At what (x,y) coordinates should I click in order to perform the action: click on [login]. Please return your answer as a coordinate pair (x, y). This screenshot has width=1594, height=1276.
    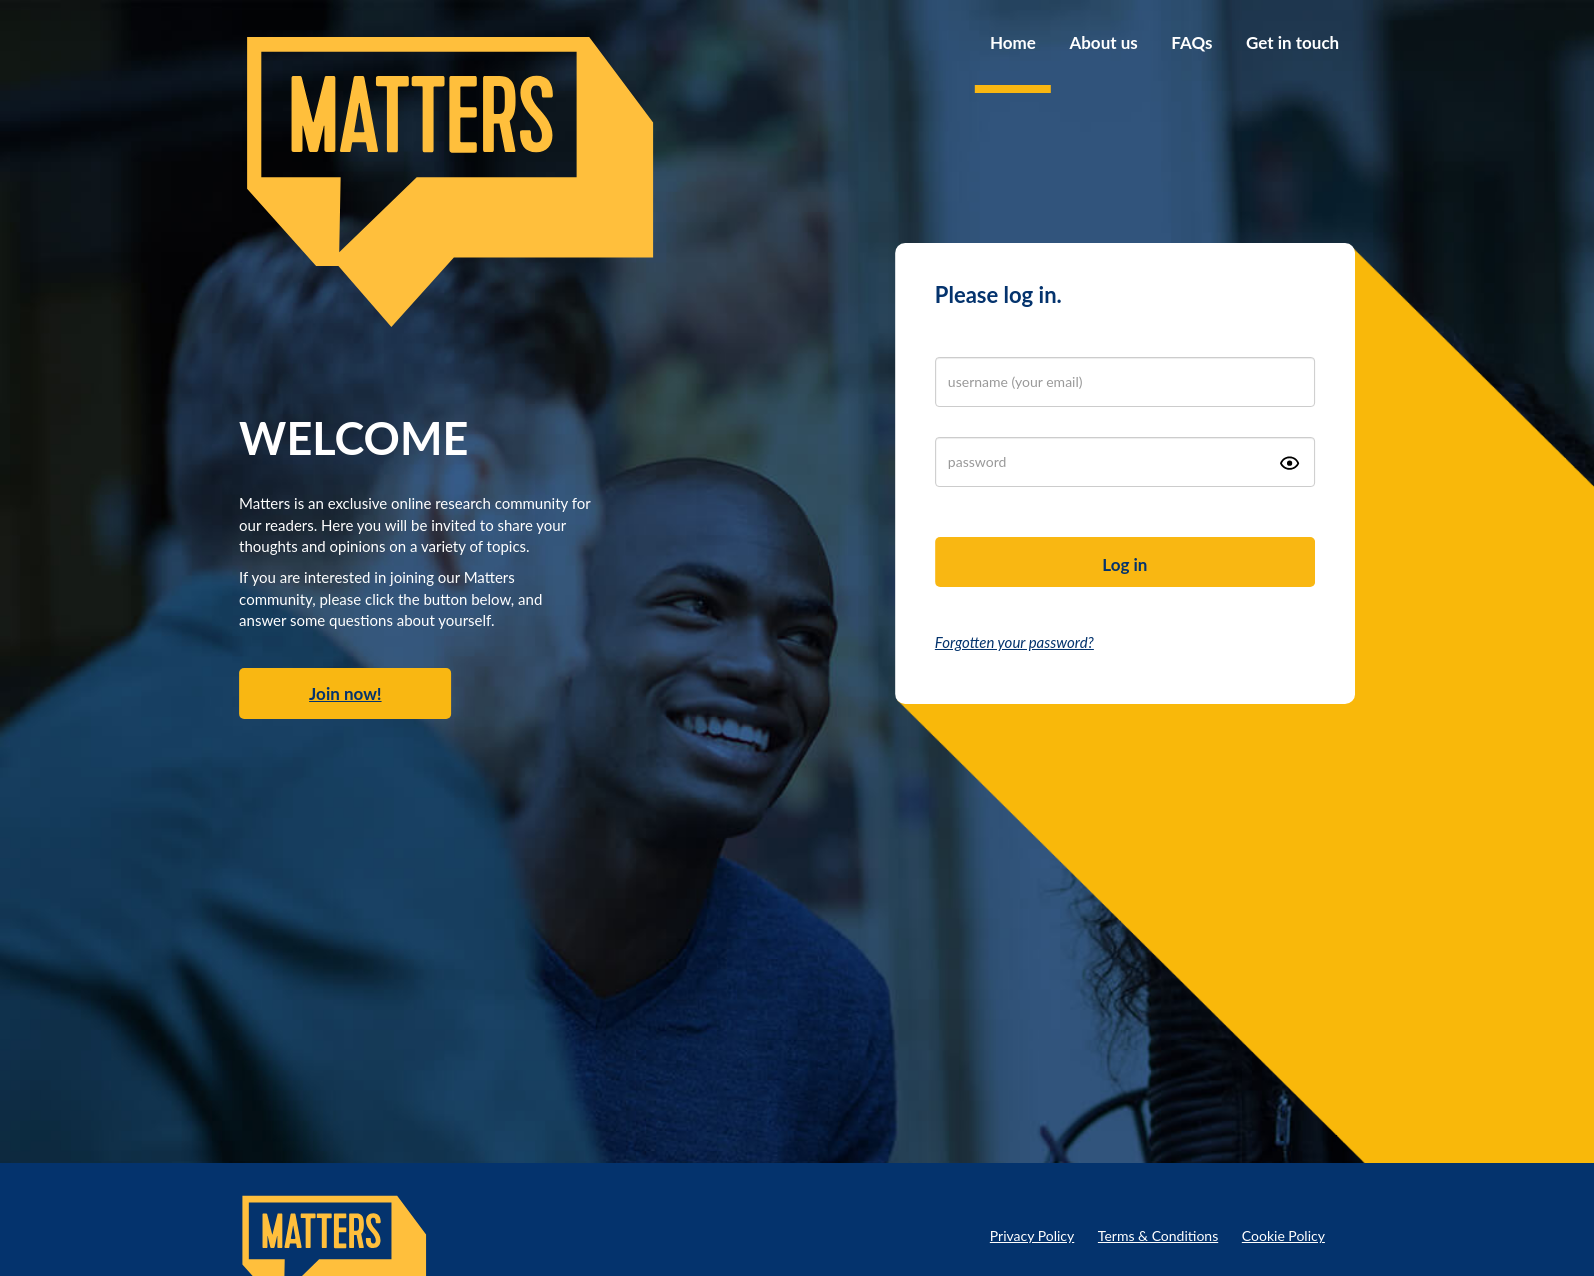
    Looking at the image, I should click on (1125, 382).